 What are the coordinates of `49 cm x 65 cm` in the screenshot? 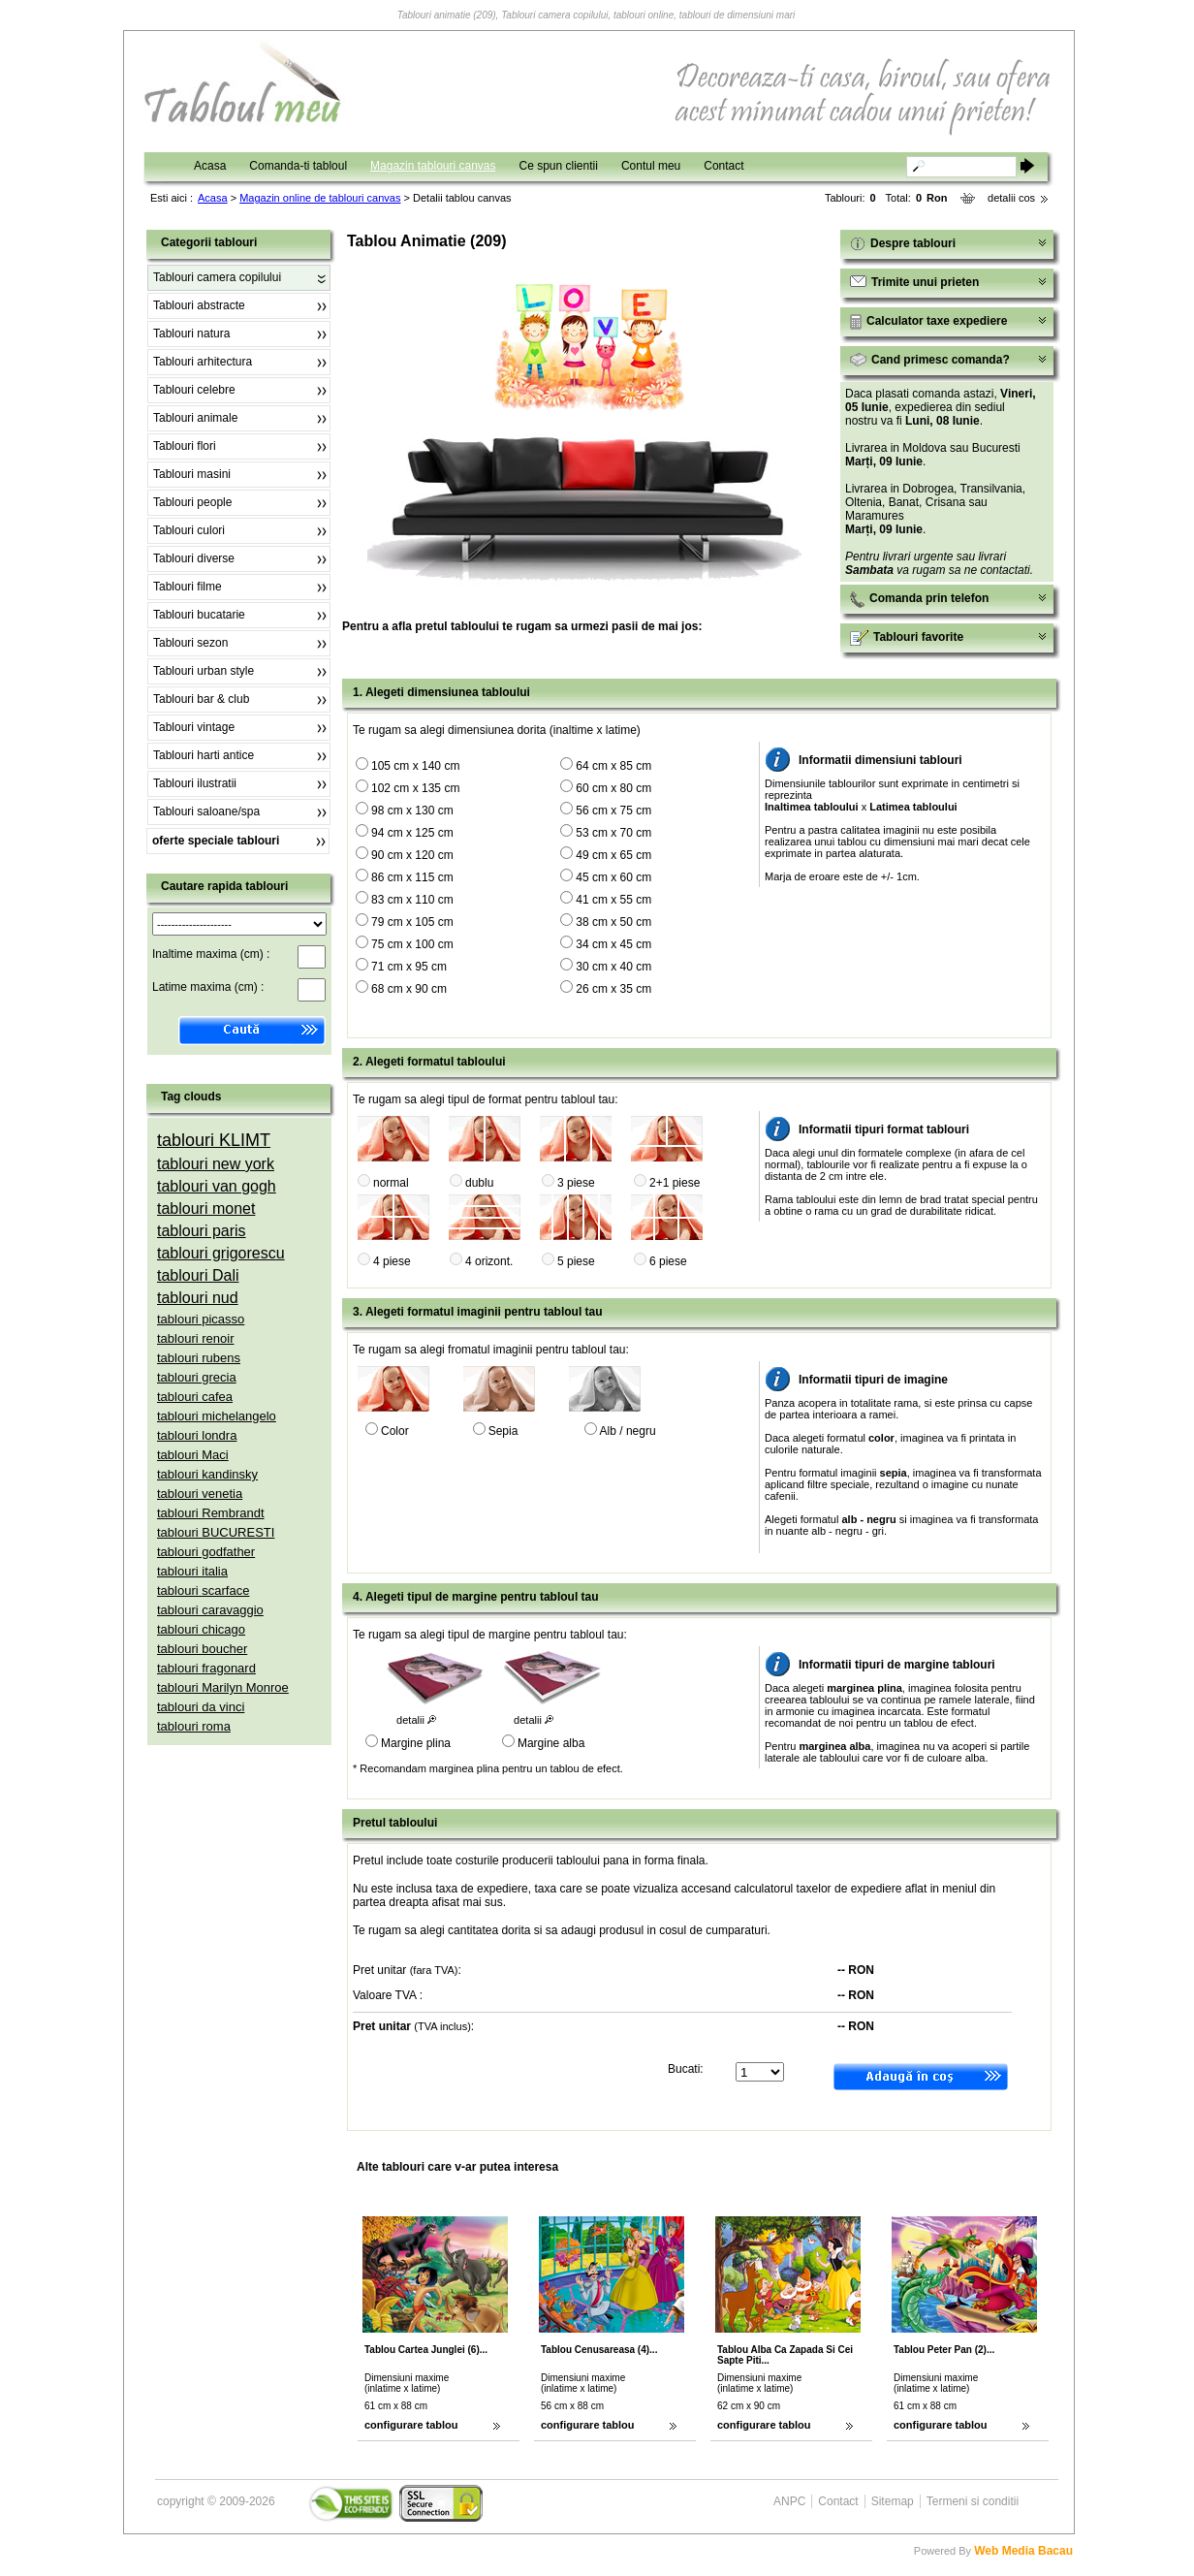 It's located at (613, 855).